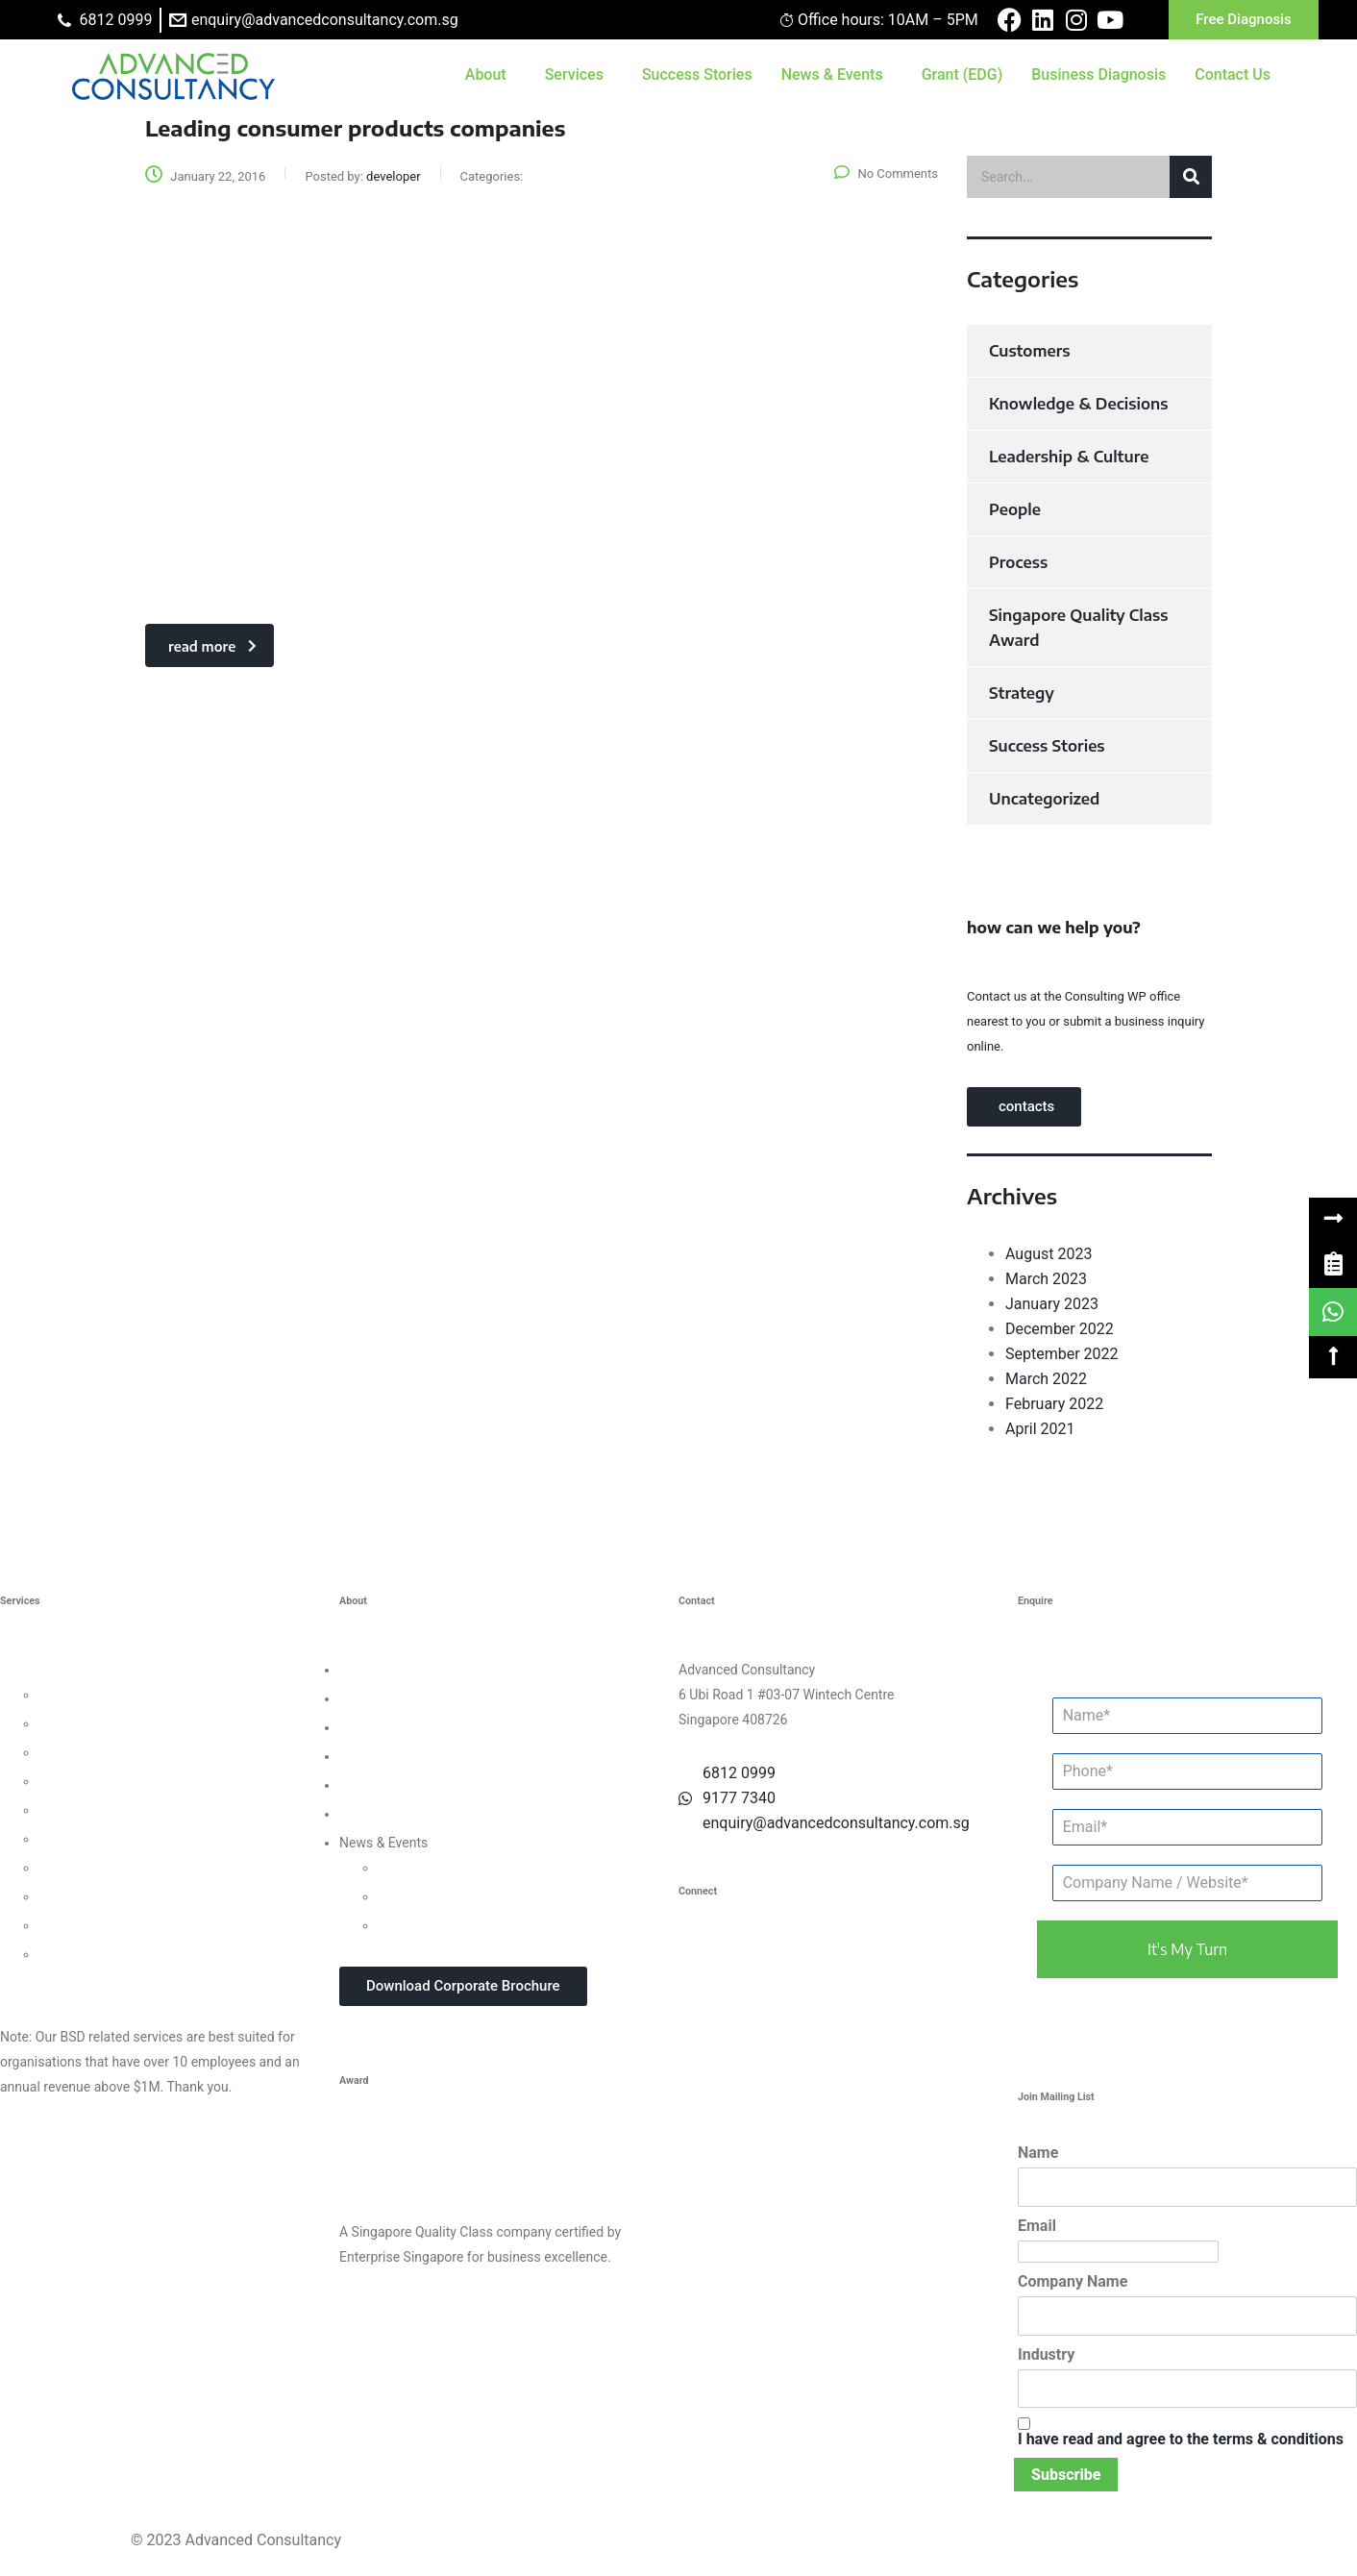 This screenshot has width=1357, height=2576. I want to click on Services, so click(574, 74).